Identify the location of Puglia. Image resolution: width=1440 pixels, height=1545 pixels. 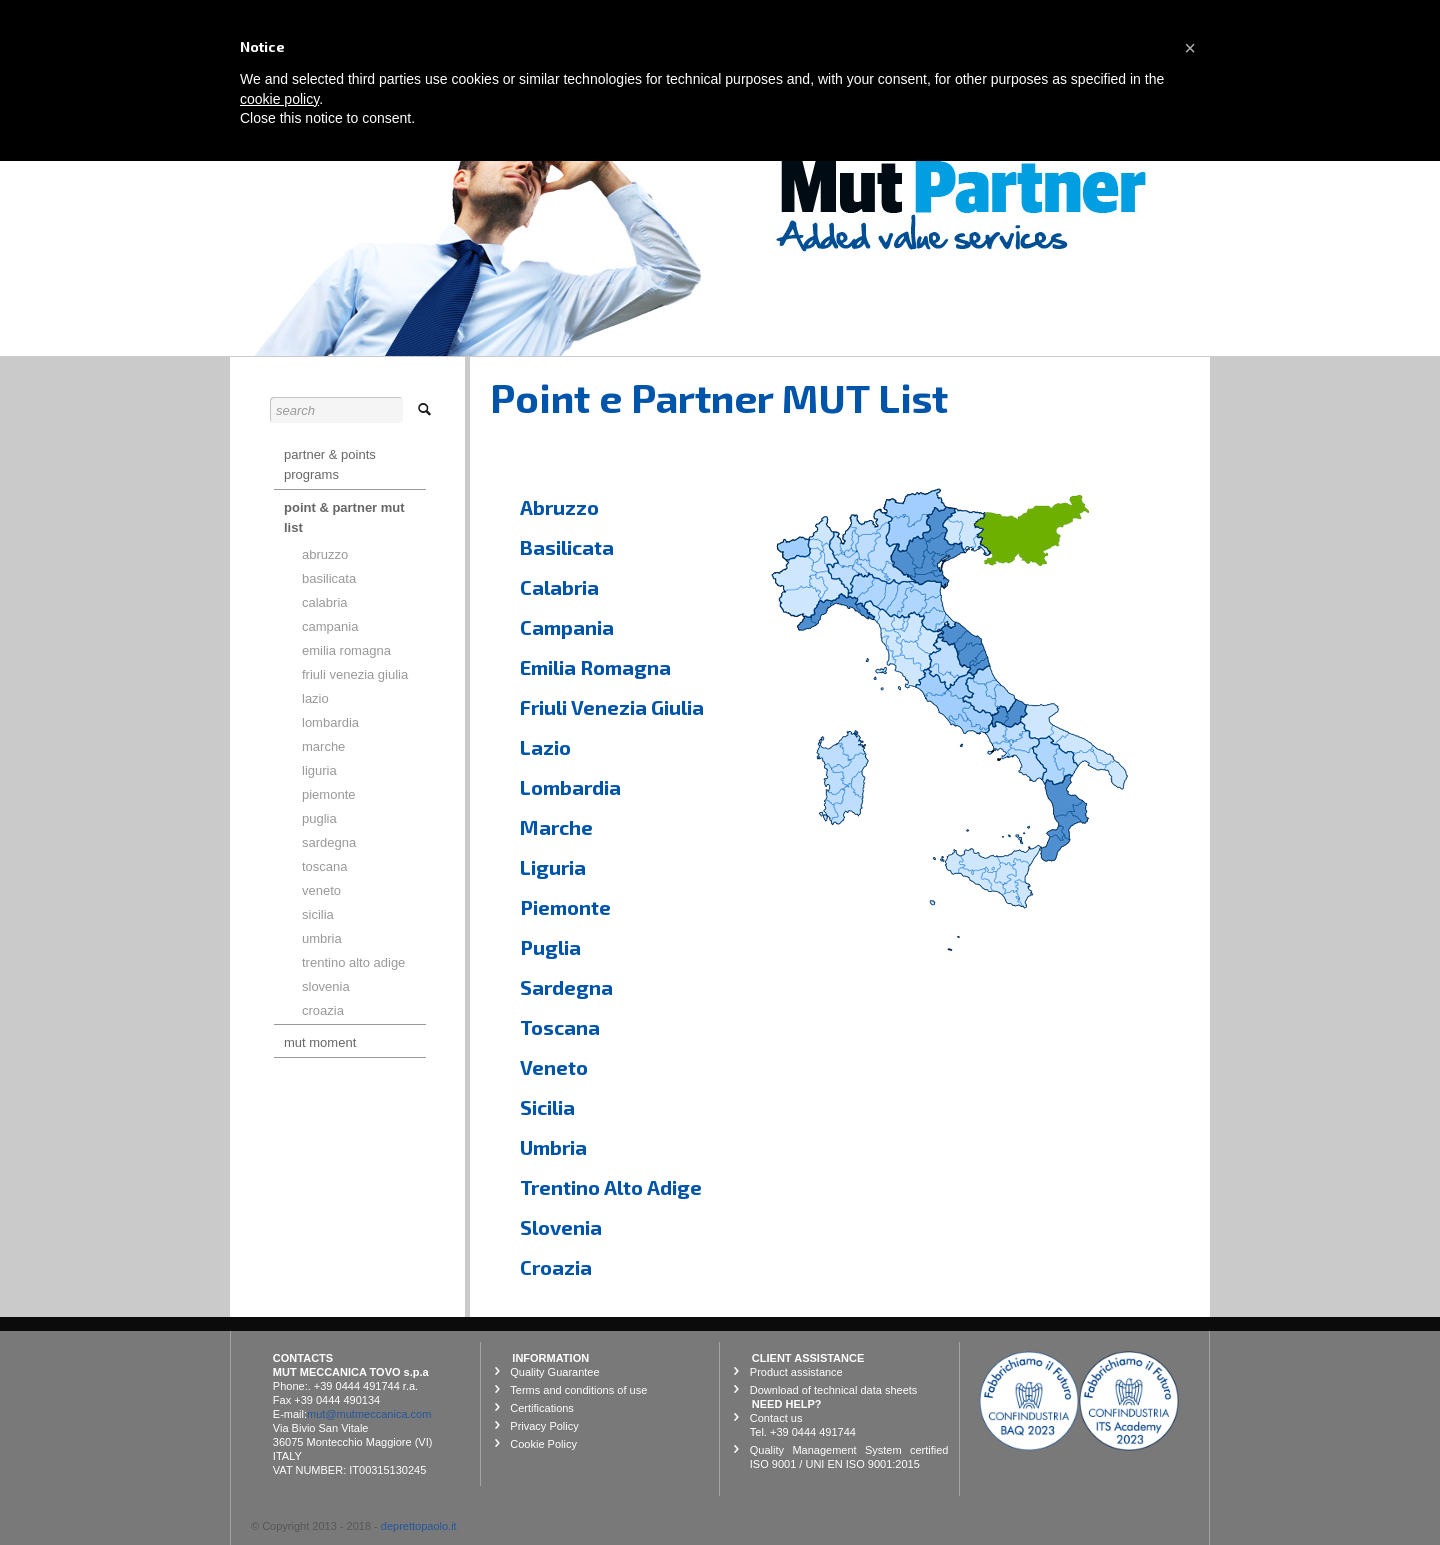
(550, 947).